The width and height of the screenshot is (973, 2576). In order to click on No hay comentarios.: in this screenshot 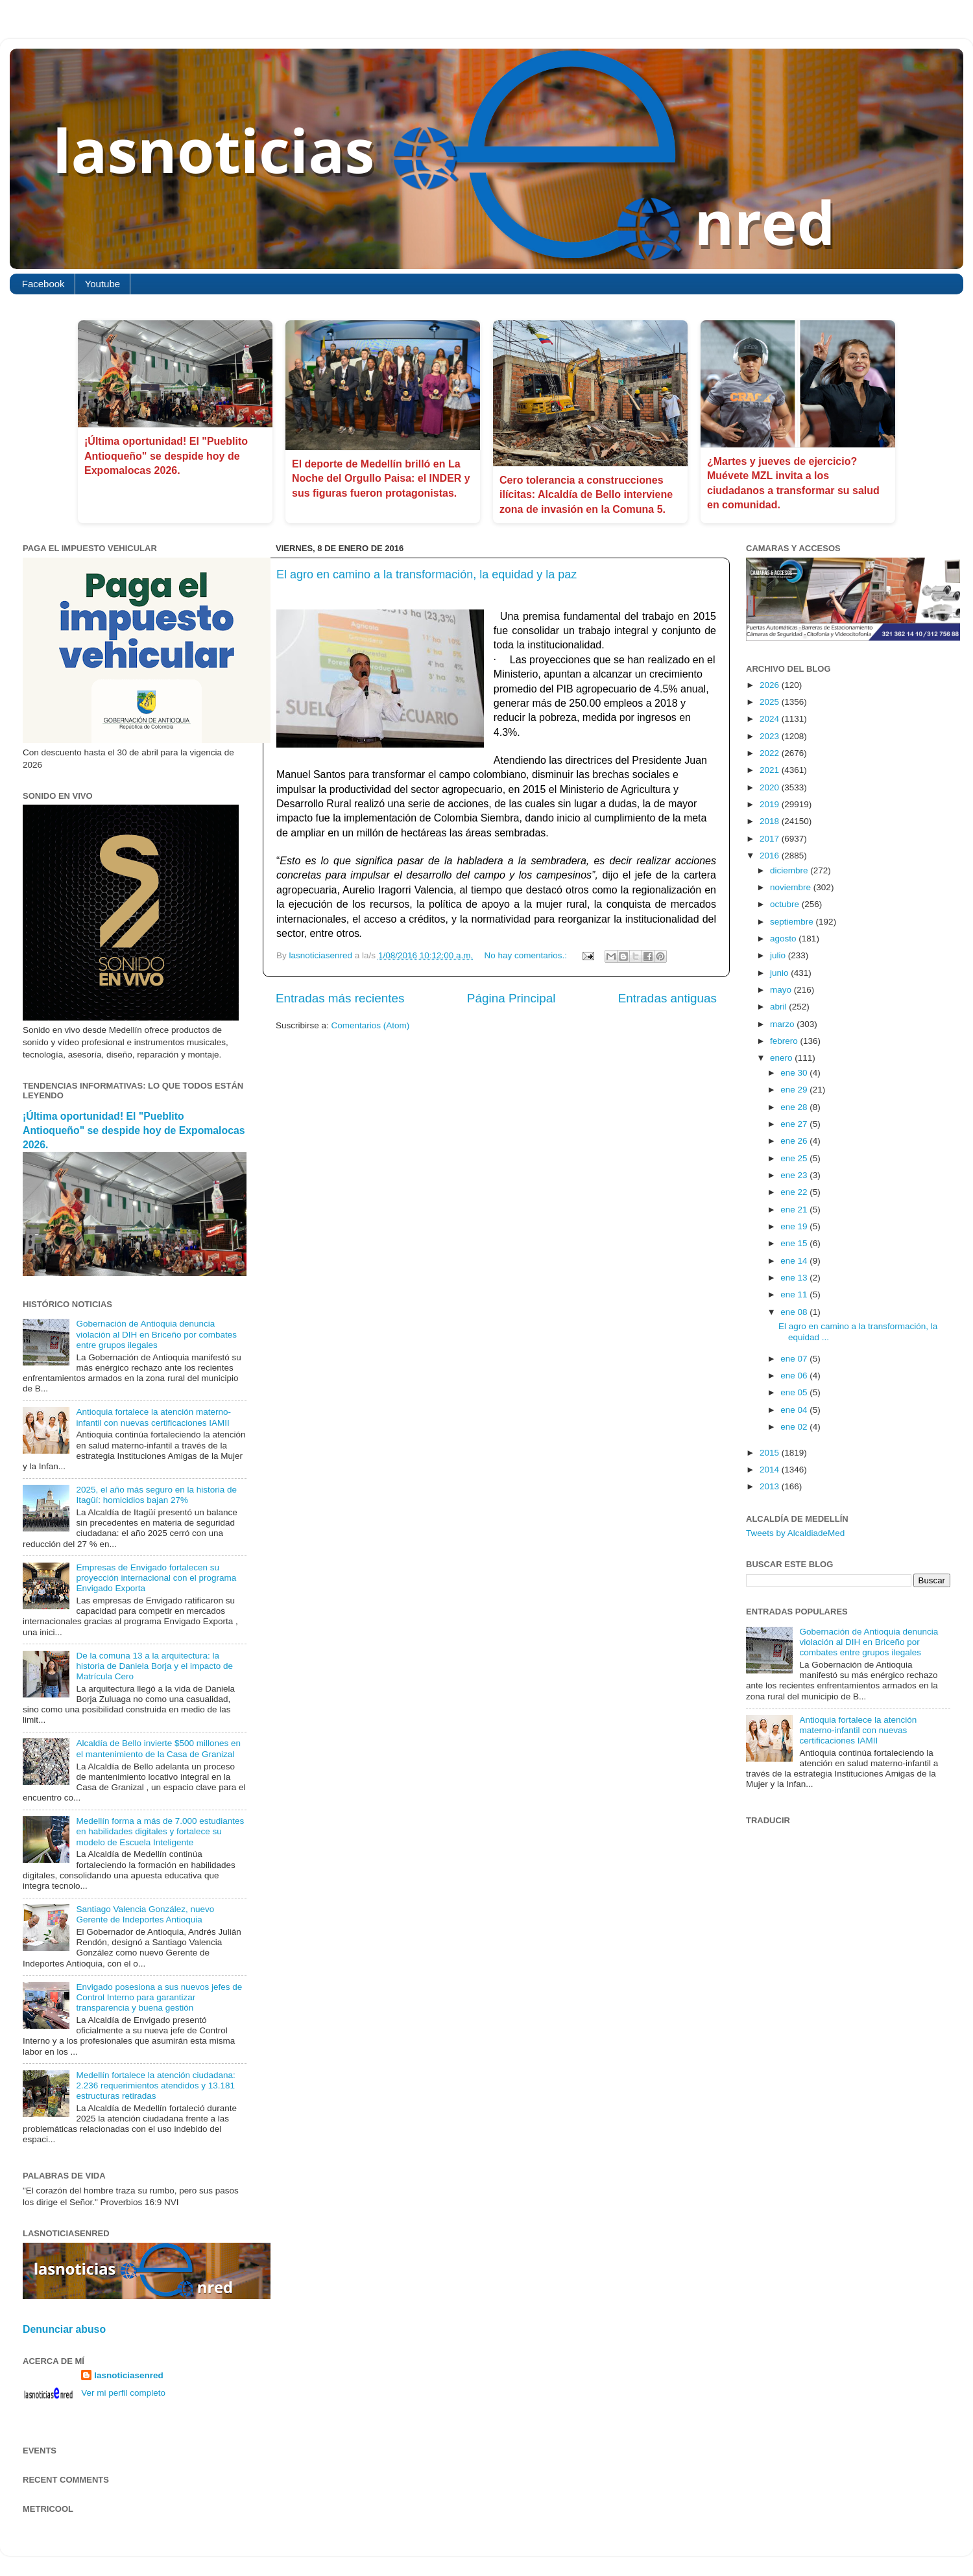, I will do `click(527, 955)`.